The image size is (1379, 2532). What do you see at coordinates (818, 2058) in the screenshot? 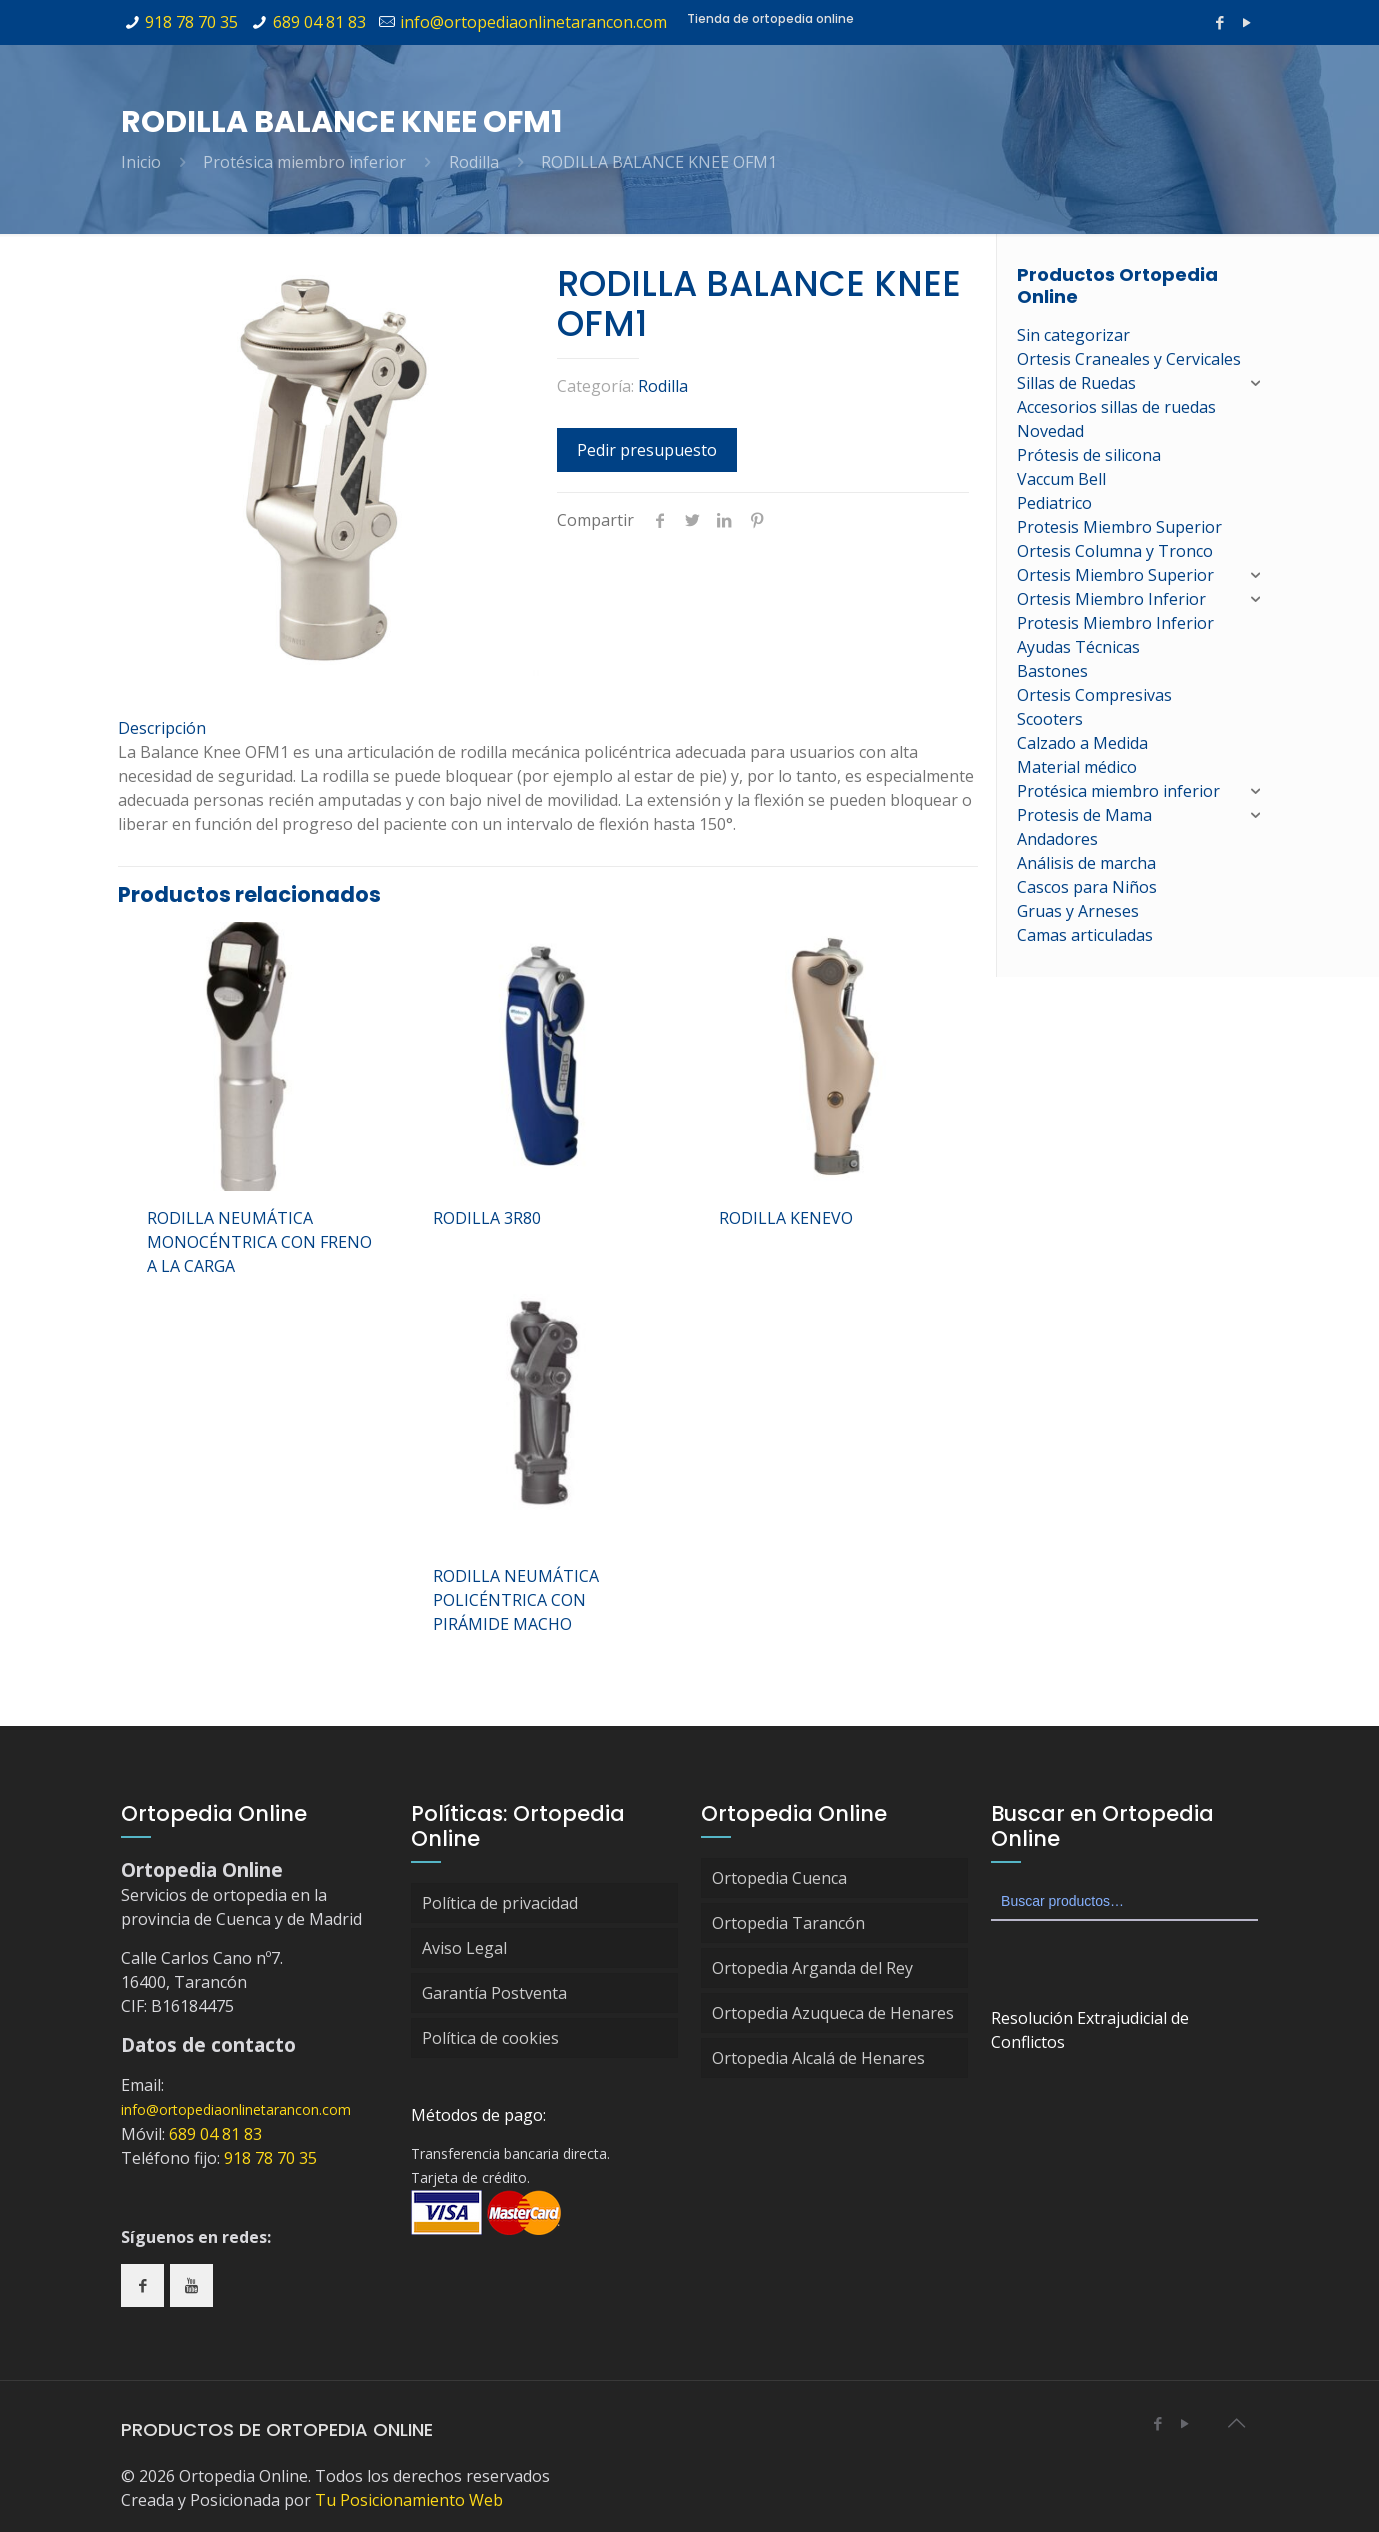
I see `Ortopedia Alcalá de Henares` at bounding box center [818, 2058].